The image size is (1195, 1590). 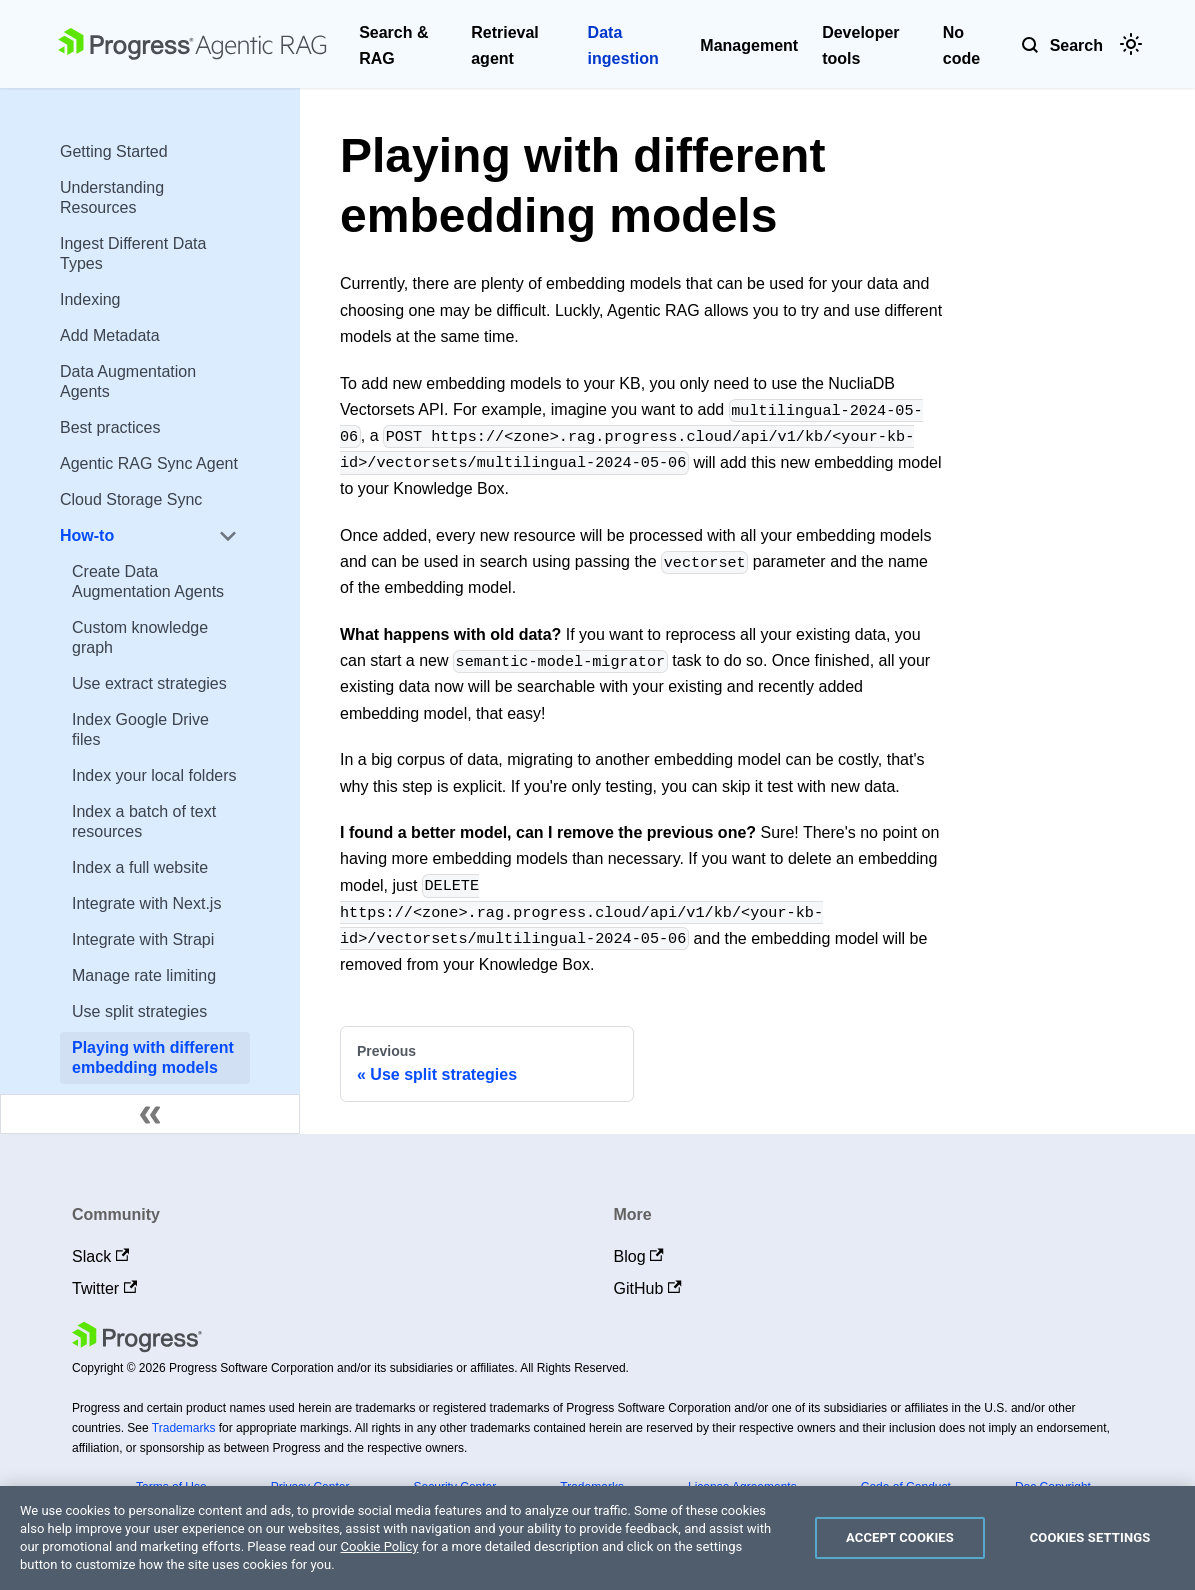 What do you see at coordinates (393, 45) in the screenshot?
I see `Search & RAG` at bounding box center [393, 45].